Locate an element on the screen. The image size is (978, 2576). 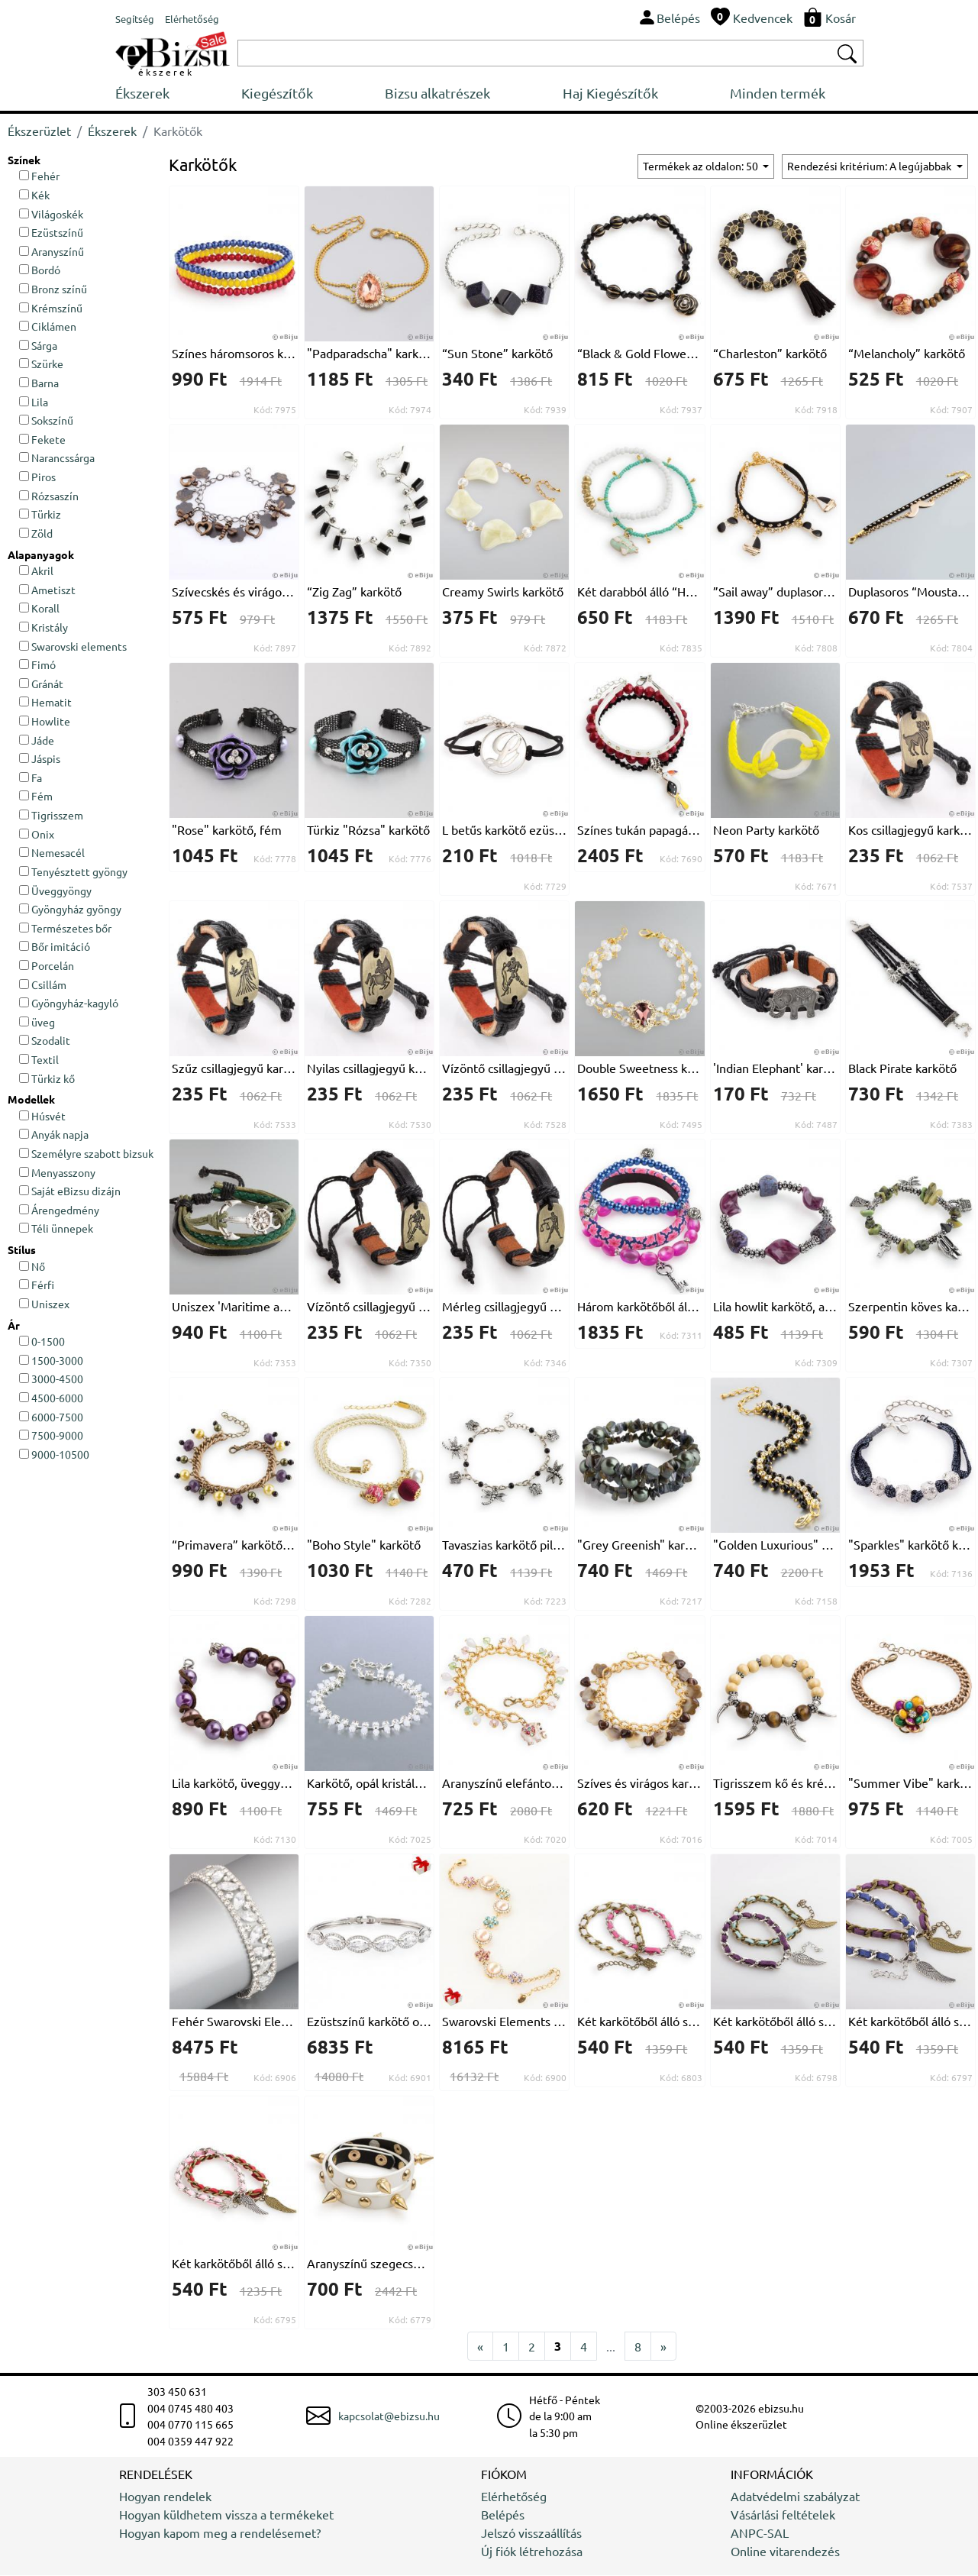
Szodalit is located at coordinates (44, 1041).